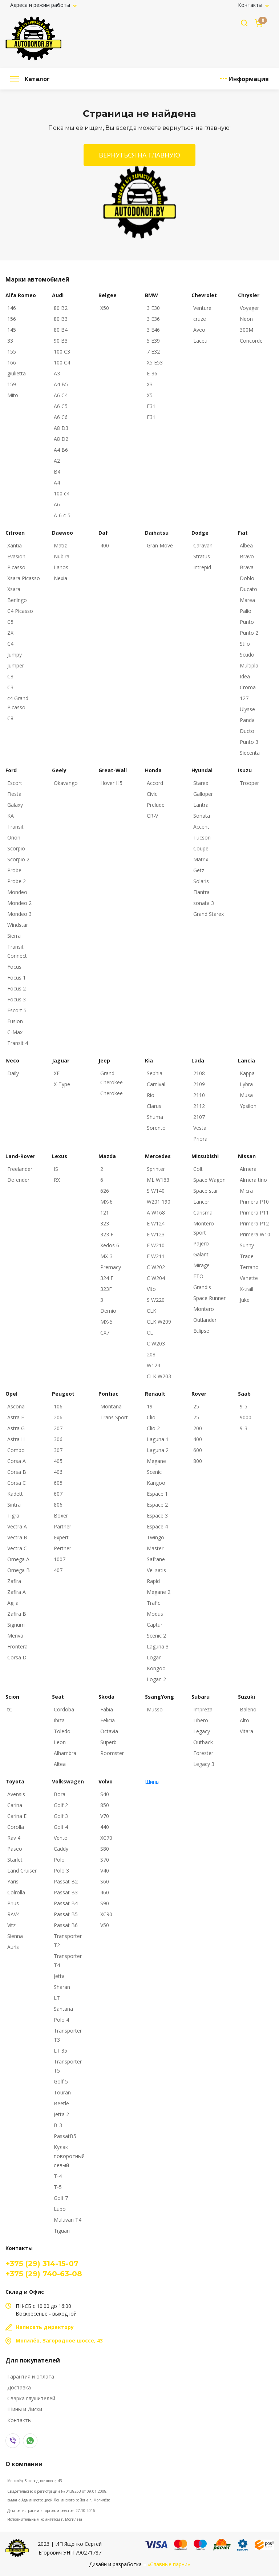 The image size is (279, 2576). Describe the element at coordinates (15, 804) in the screenshot. I see `Galaxy` at that location.